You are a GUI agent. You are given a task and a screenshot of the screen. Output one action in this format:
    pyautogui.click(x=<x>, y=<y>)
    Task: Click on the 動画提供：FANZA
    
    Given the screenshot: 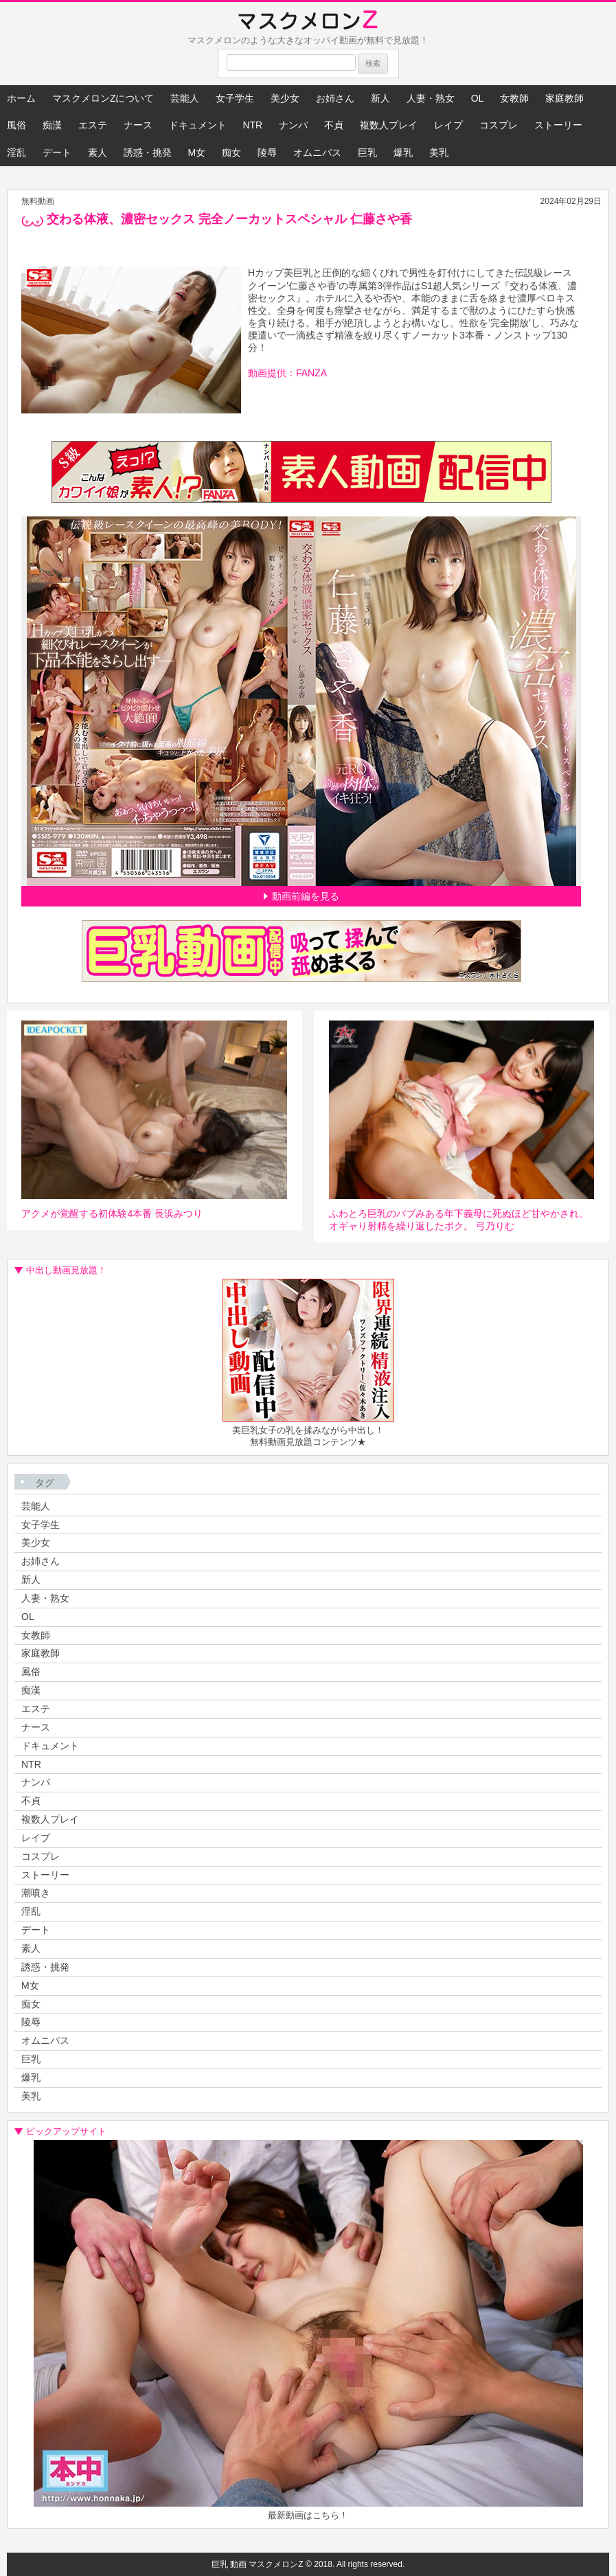 What is the action you would take?
    pyautogui.click(x=287, y=372)
    